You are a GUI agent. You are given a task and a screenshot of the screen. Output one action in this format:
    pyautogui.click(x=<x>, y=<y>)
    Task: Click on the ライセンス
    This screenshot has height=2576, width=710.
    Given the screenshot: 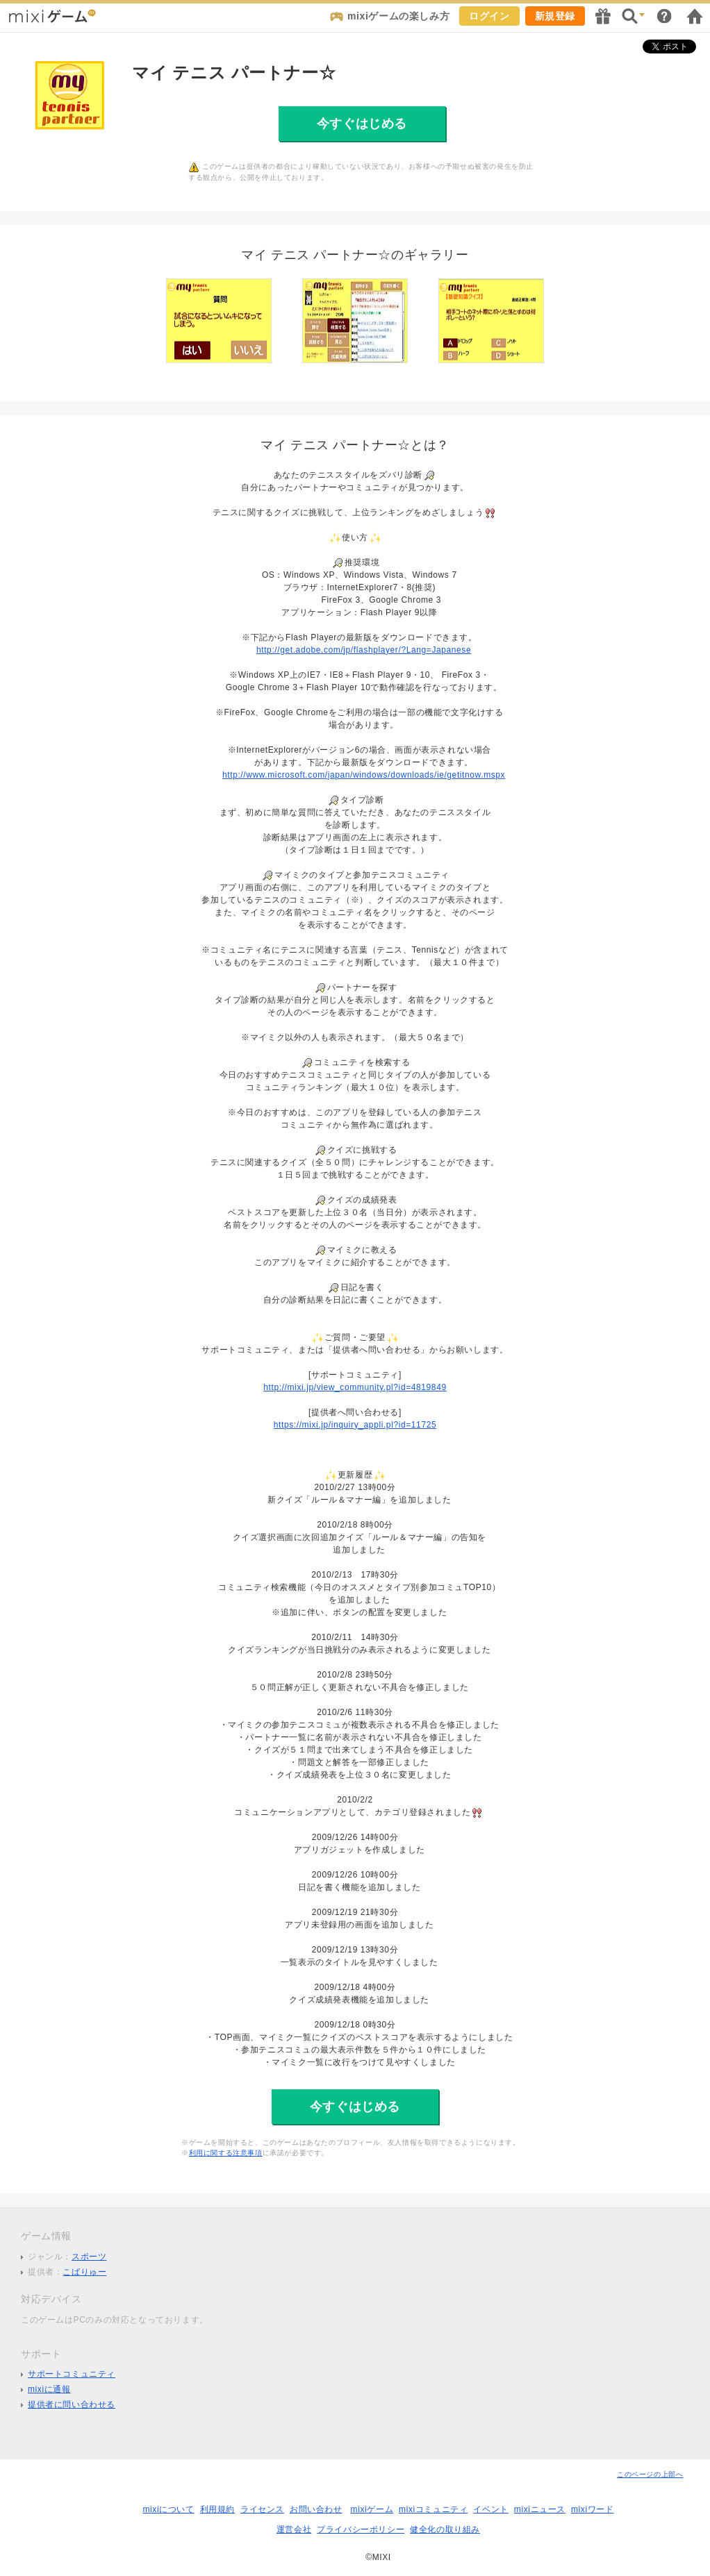 What is the action you would take?
    pyautogui.click(x=262, y=2509)
    